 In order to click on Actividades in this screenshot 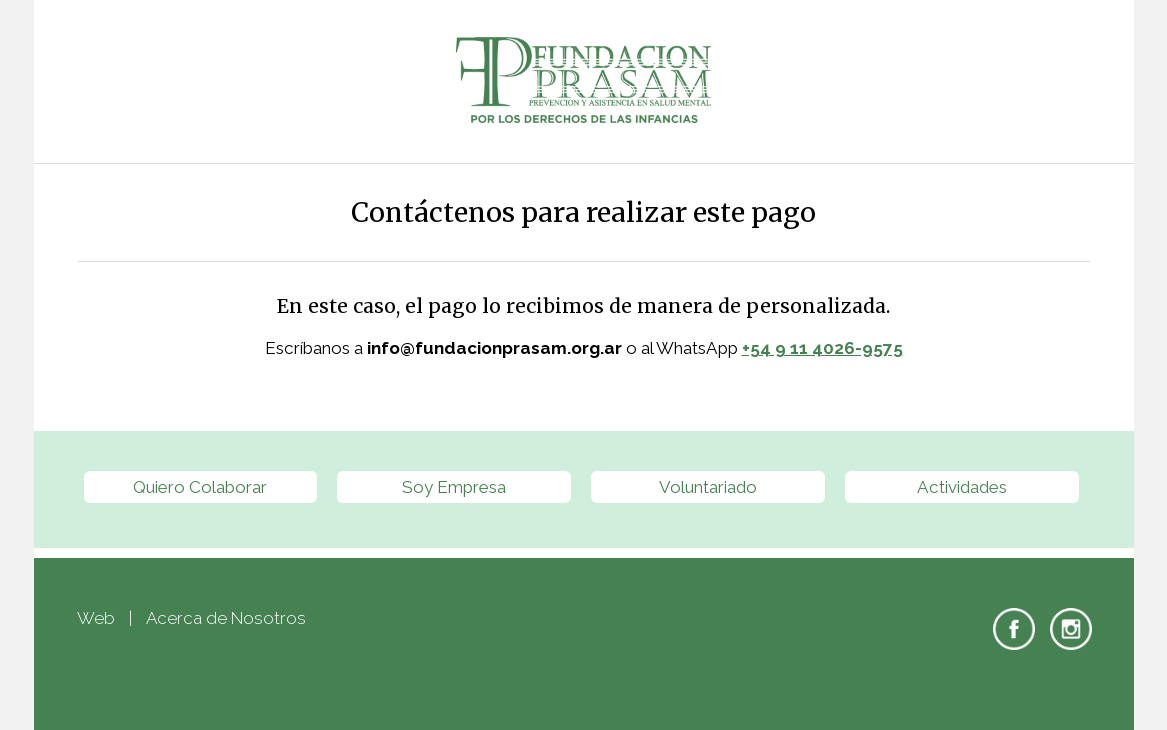, I will do `click(962, 487)`.